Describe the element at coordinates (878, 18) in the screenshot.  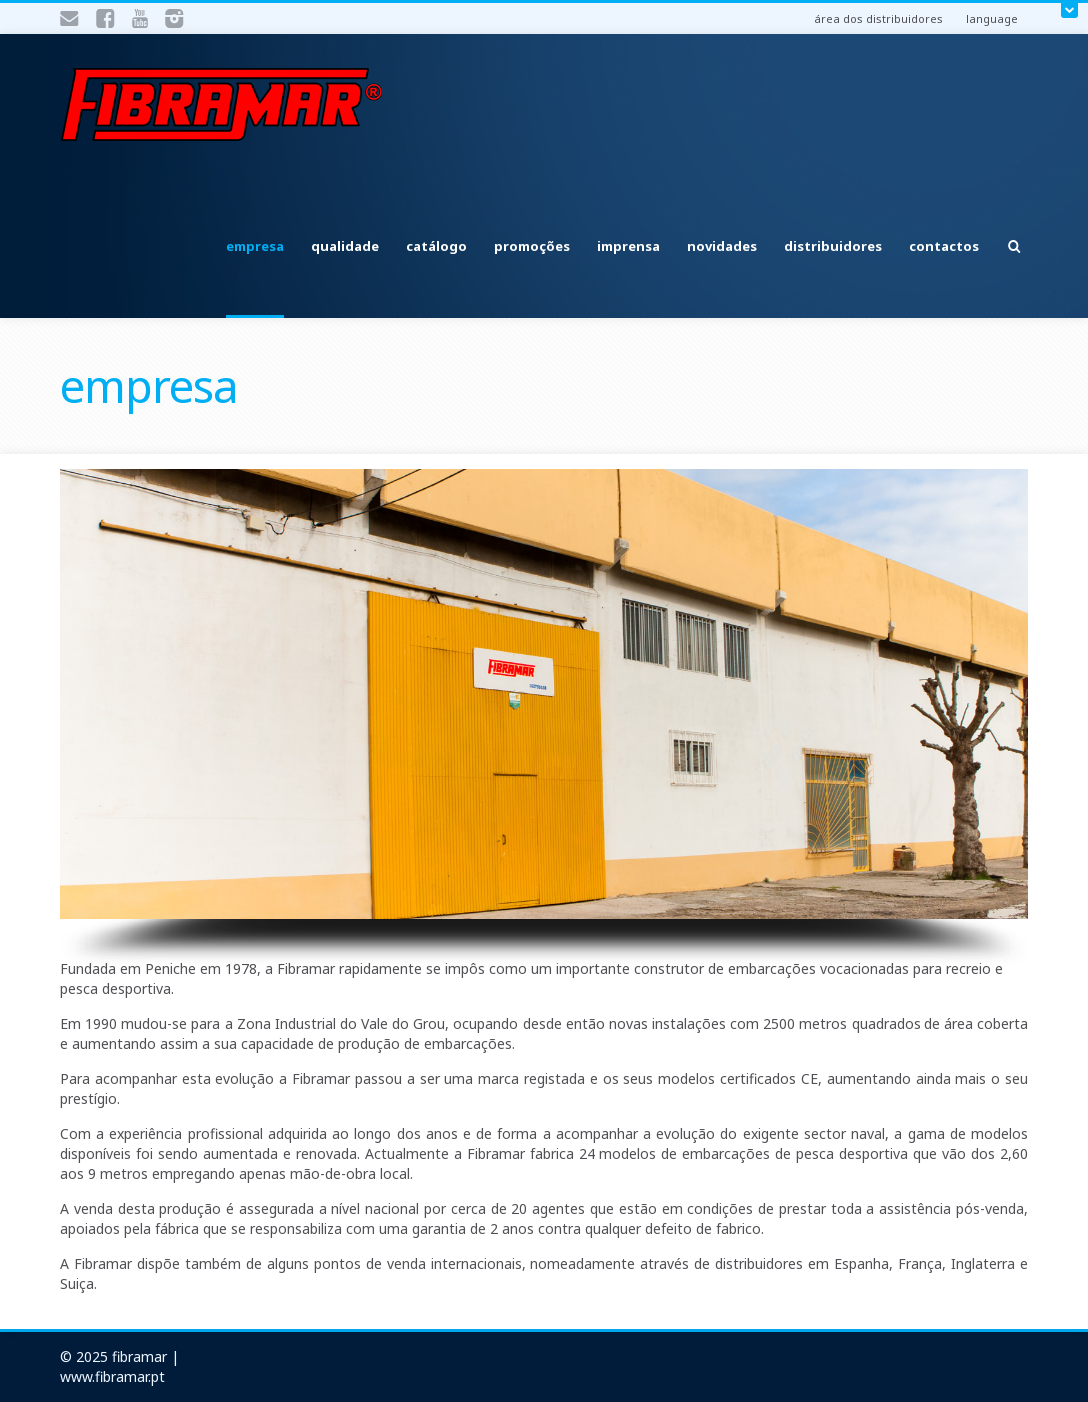
I see `área dos distribuidores` at that location.